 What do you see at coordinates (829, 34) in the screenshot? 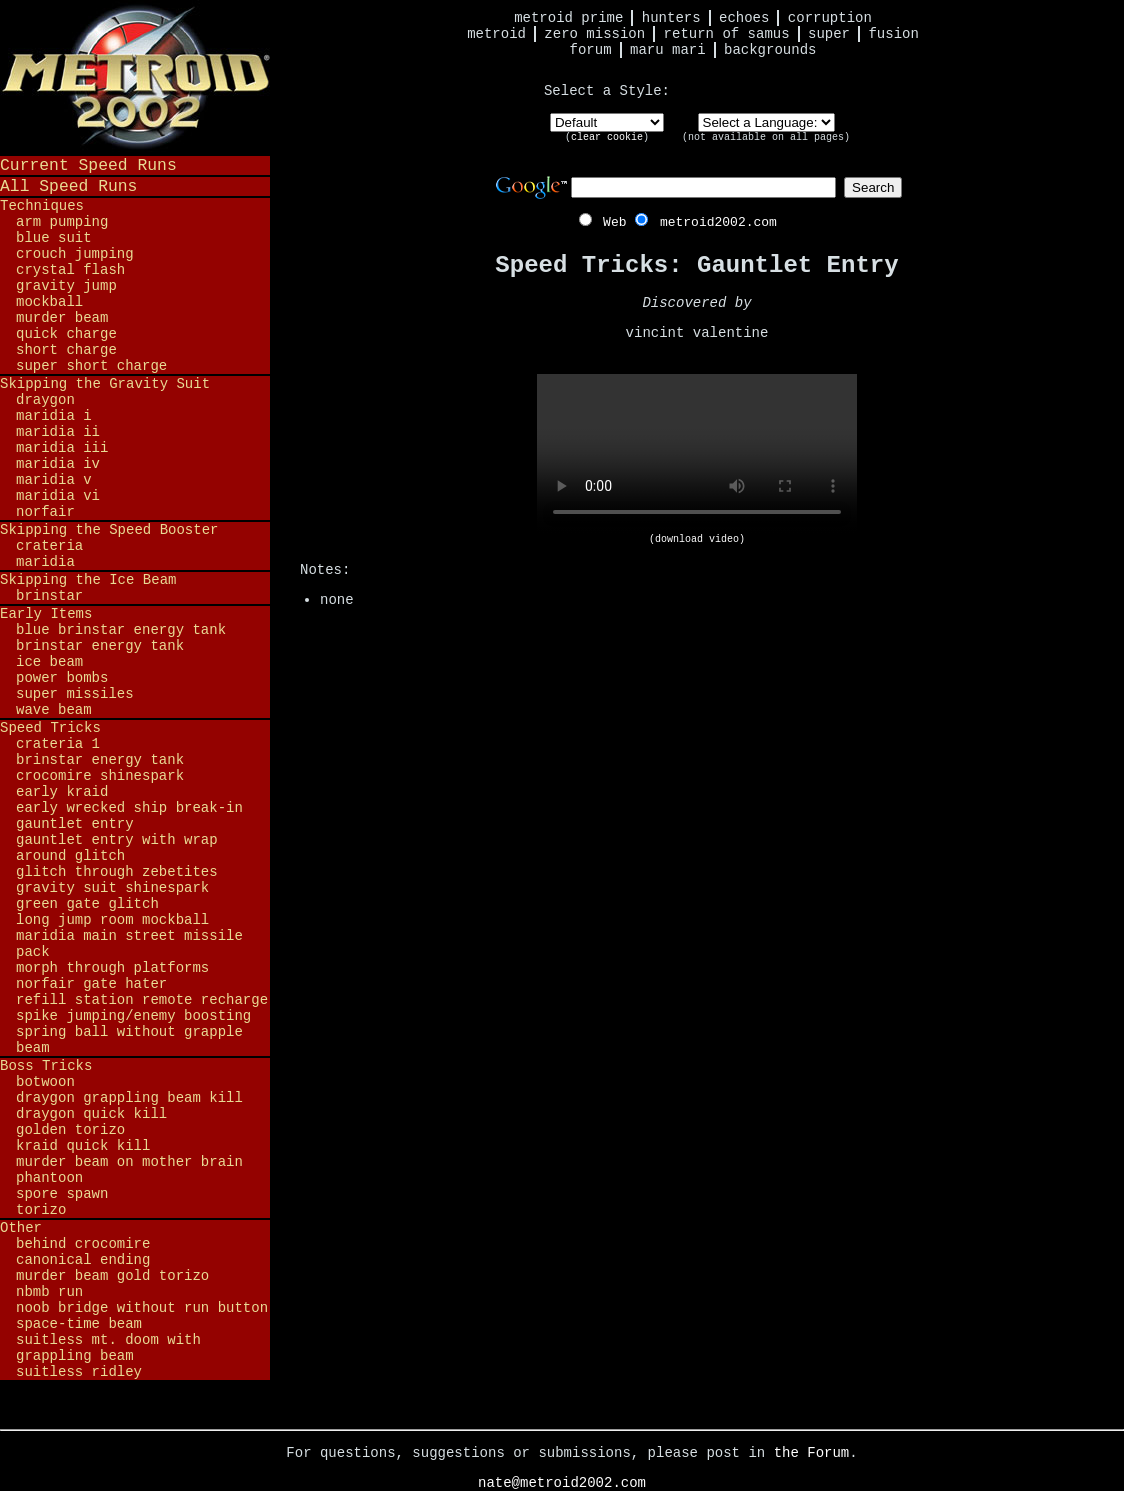
I see `Super` at bounding box center [829, 34].